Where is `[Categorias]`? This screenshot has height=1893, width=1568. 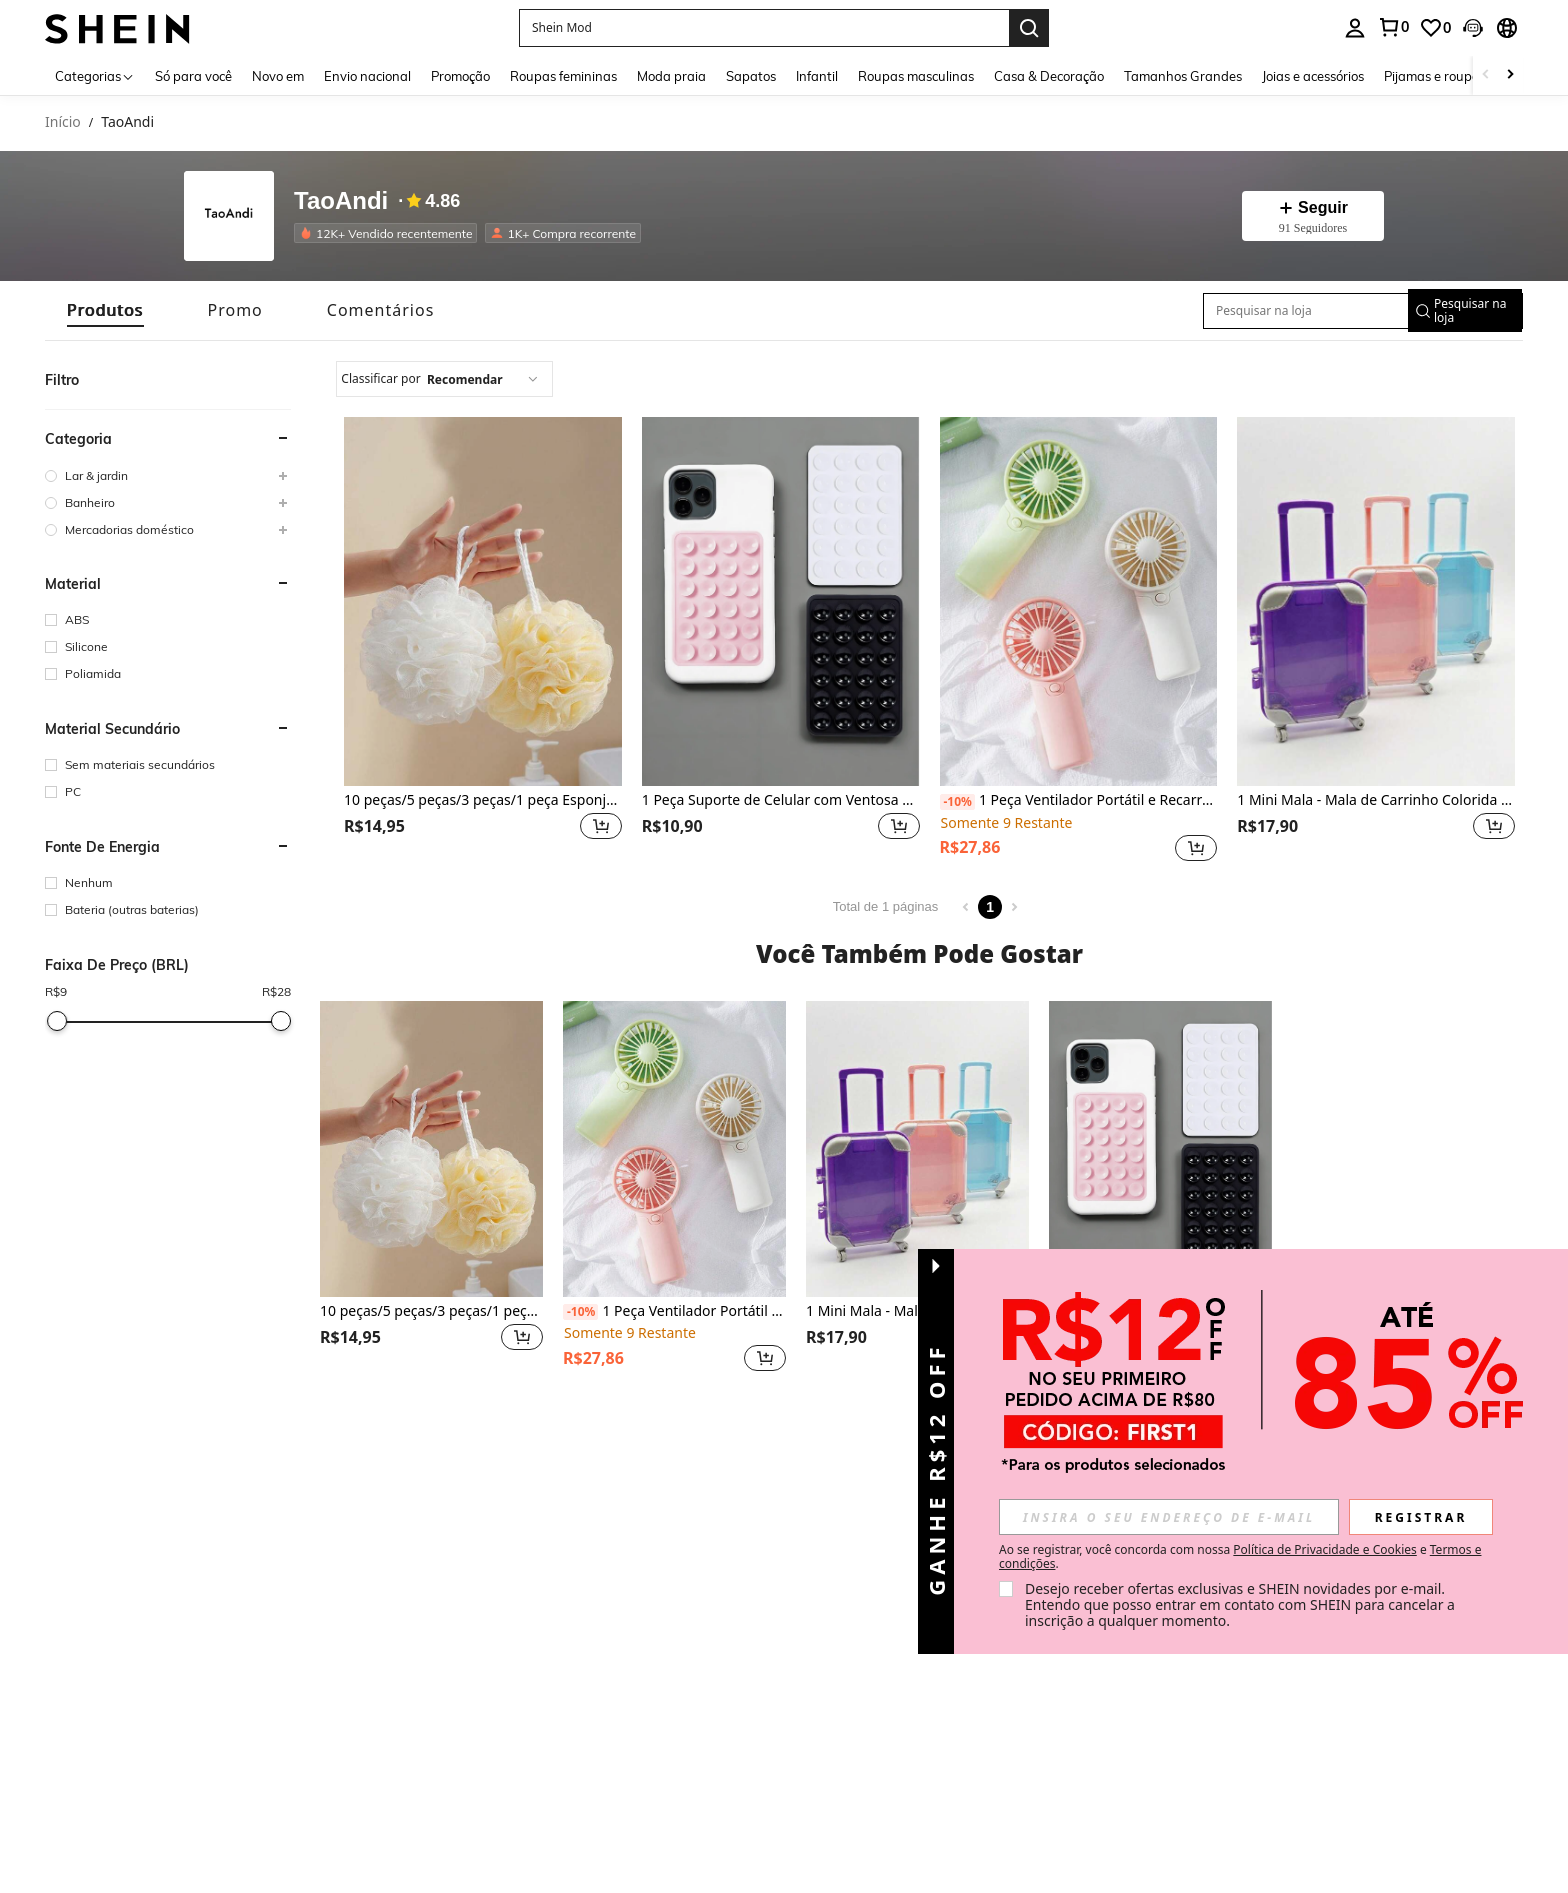
[Categorias] is located at coordinates (95, 75).